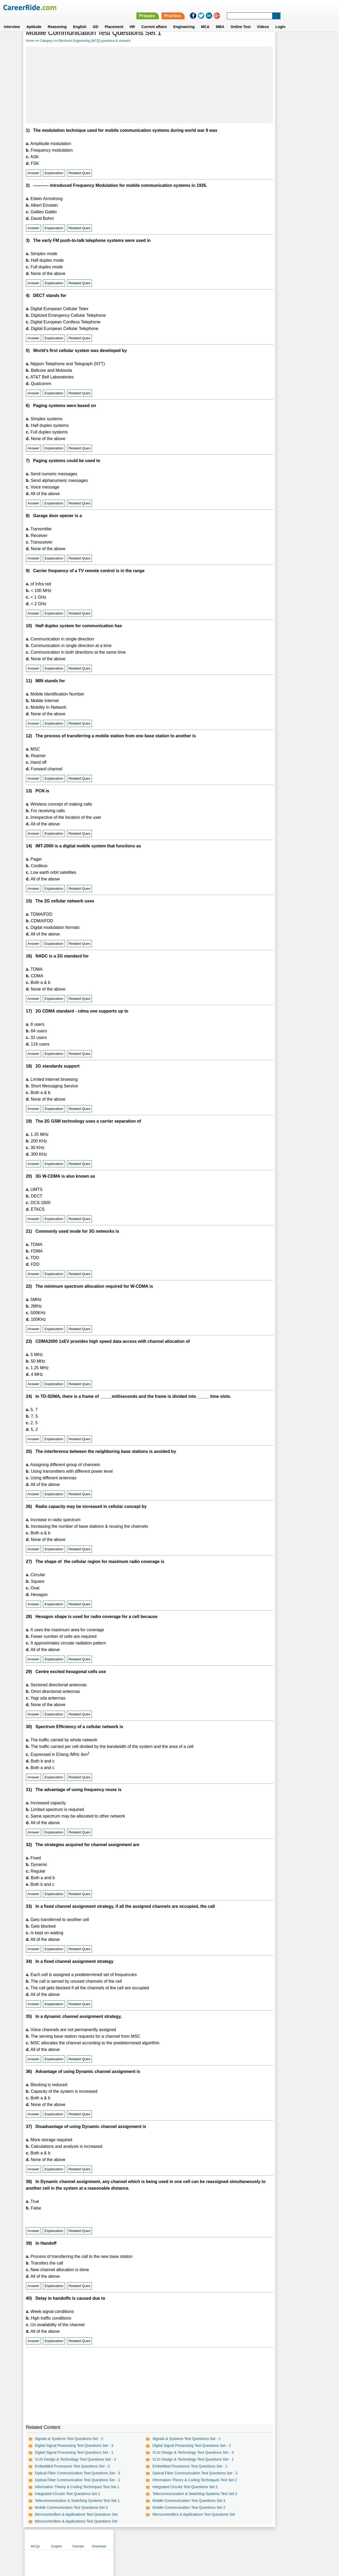 The image size is (339, 2576). I want to click on Digital Signal Processing Test Questions Set - 3, so click(73, 2452).